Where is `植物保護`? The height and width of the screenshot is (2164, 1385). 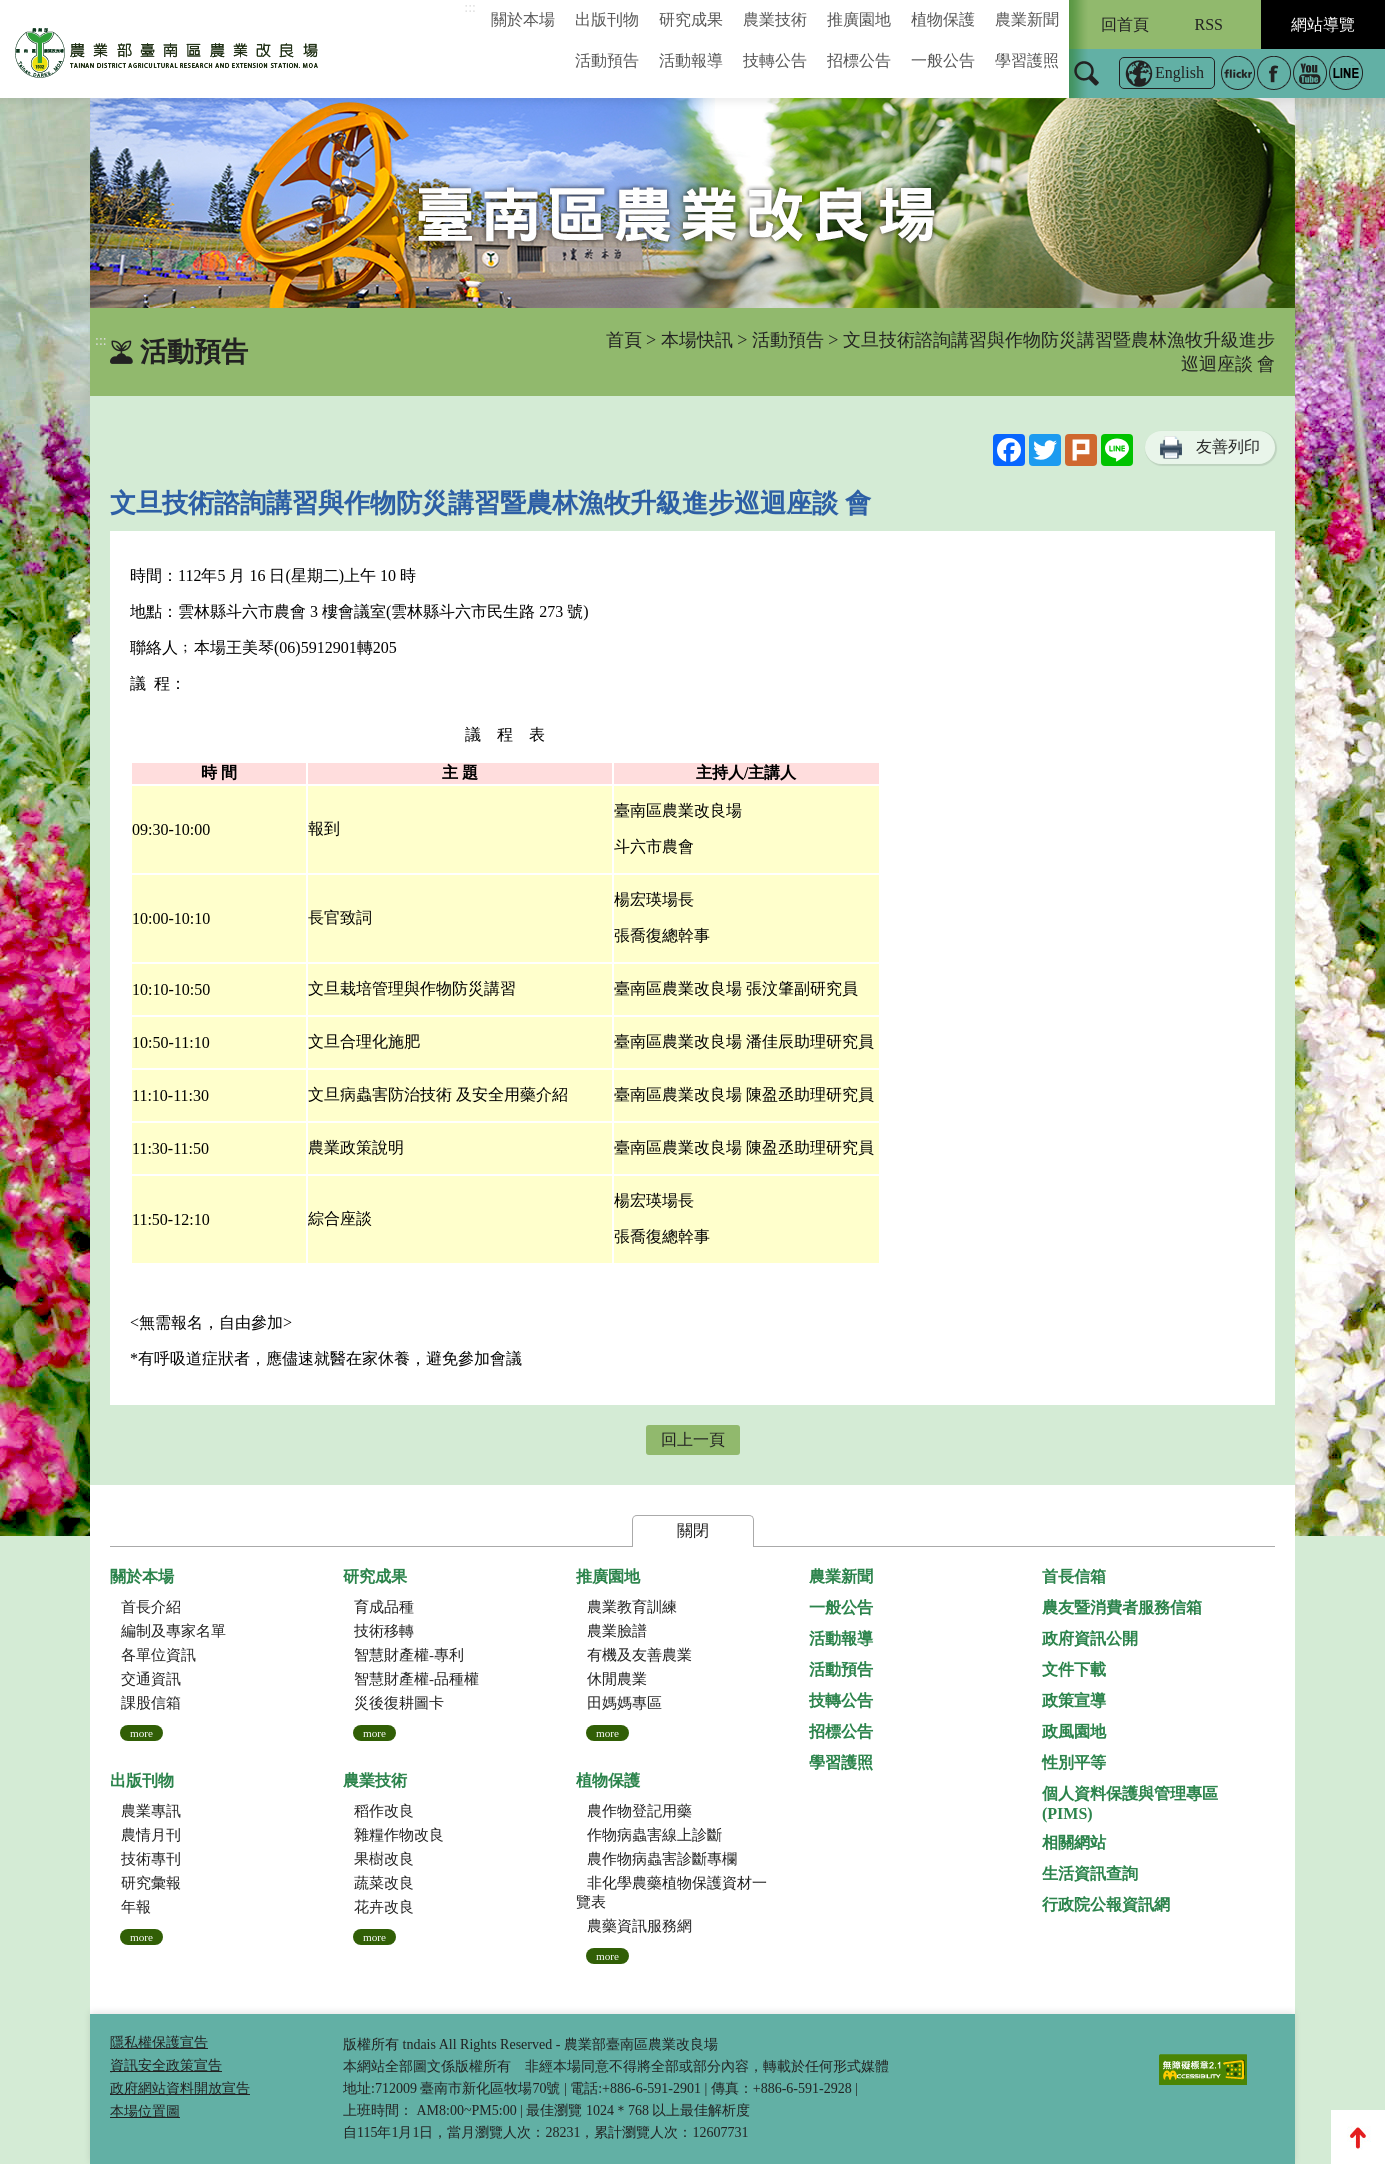 植物保護 is located at coordinates (943, 19).